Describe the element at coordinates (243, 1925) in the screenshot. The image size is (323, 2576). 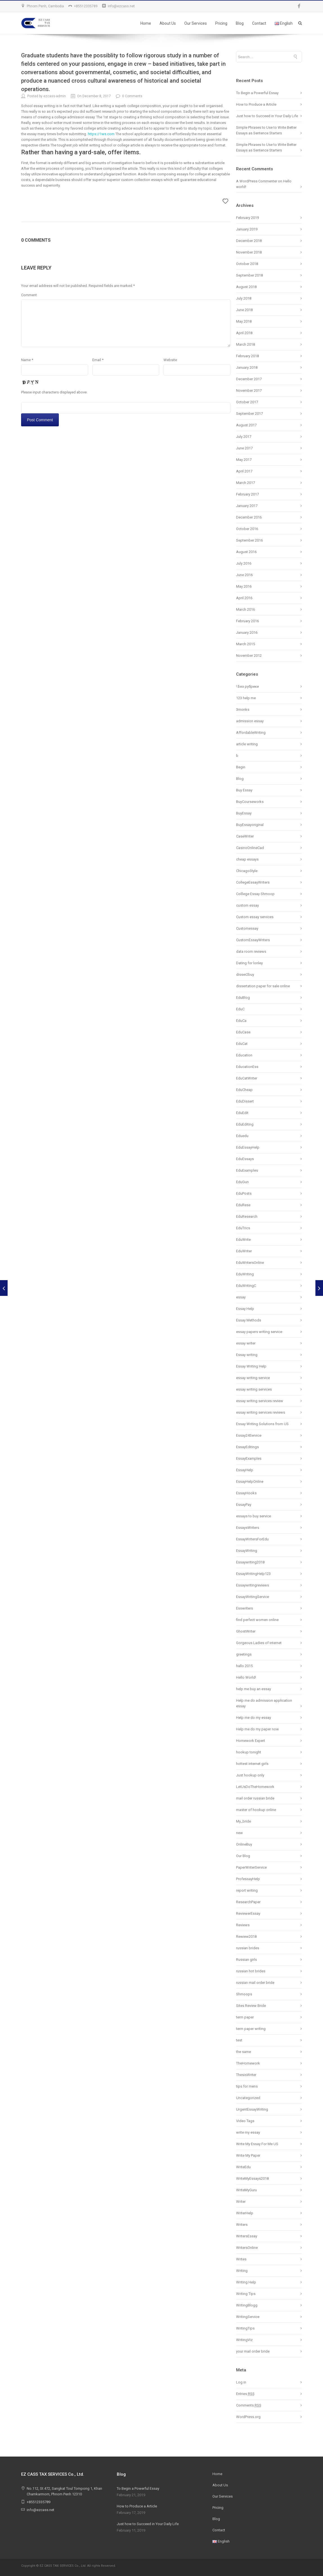
I see `Reviews` at that location.